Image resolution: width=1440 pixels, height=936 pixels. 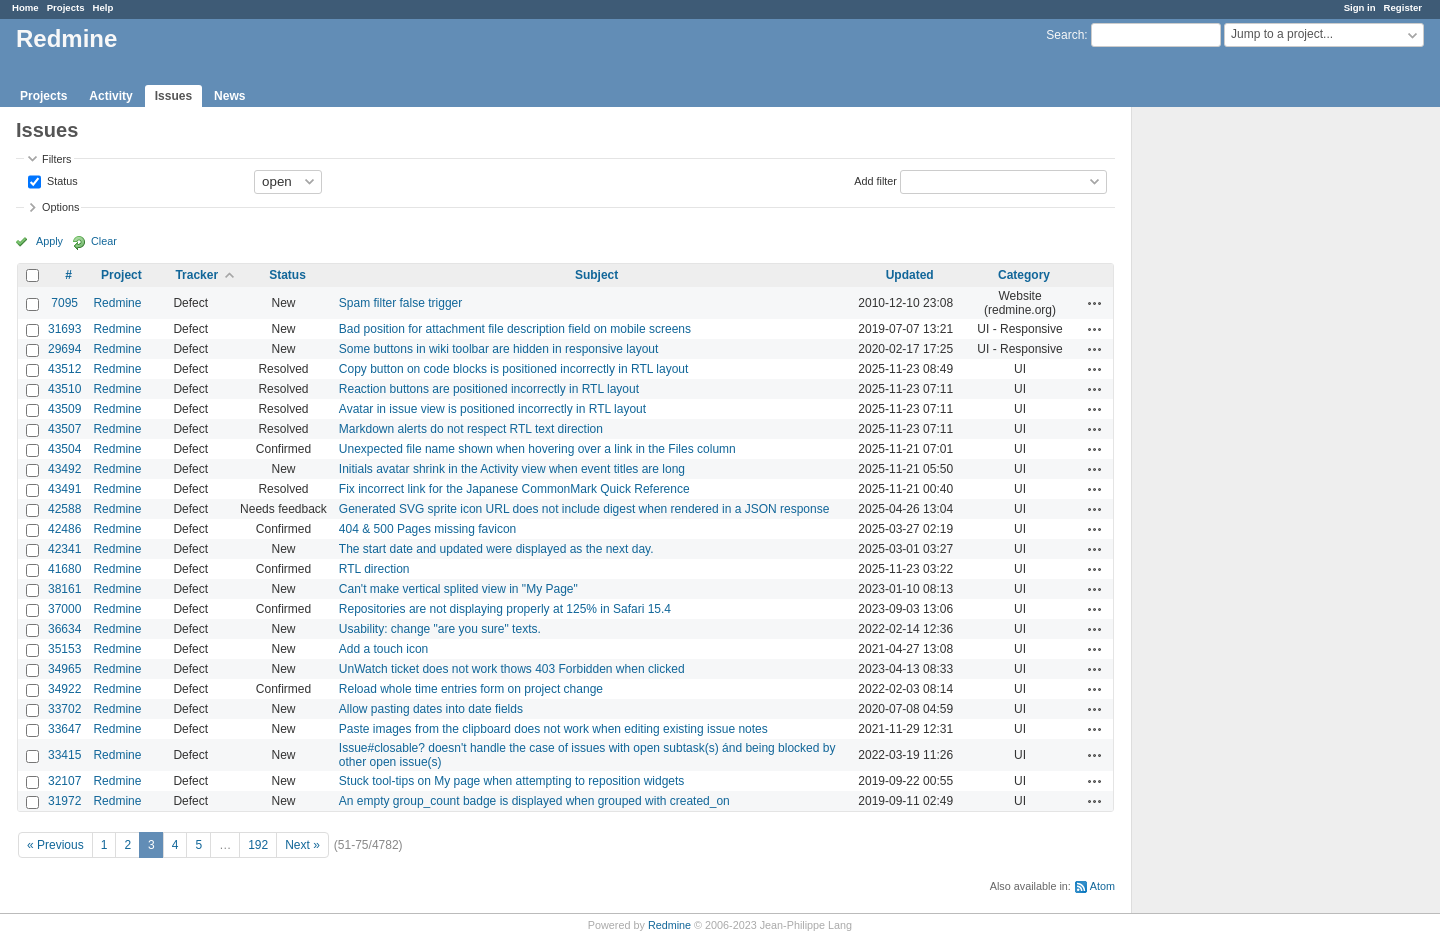 What do you see at coordinates (514, 489) in the screenshot?
I see `Fix incorrect link for the Japanese CommonMark Quick Reference` at bounding box center [514, 489].